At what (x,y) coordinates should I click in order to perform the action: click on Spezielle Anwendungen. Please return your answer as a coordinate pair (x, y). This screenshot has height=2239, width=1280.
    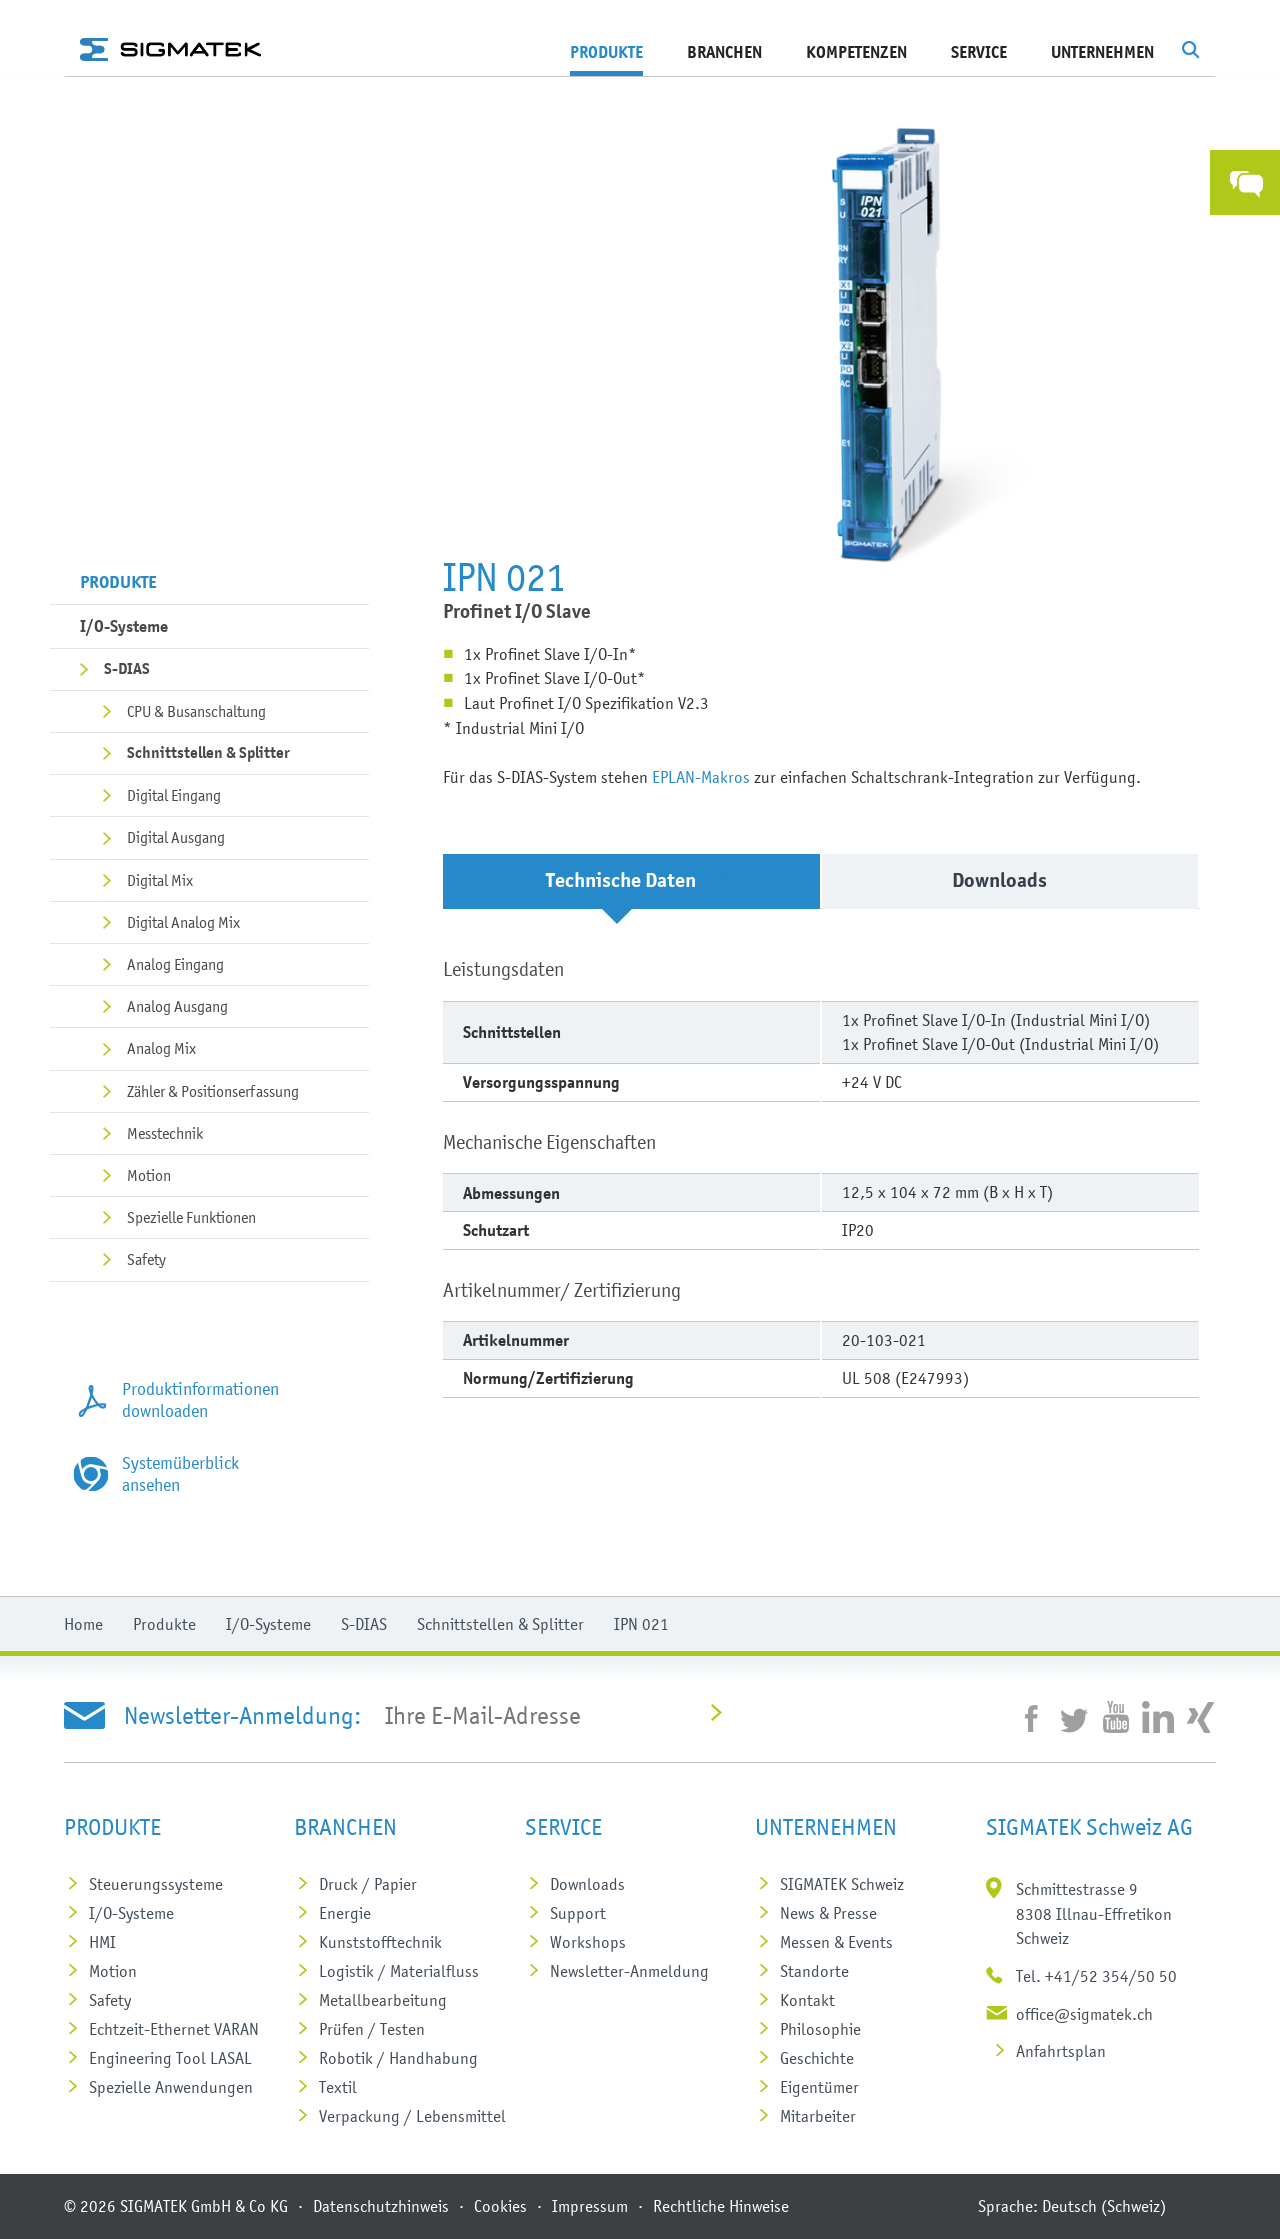
    Looking at the image, I should click on (171, 2087).